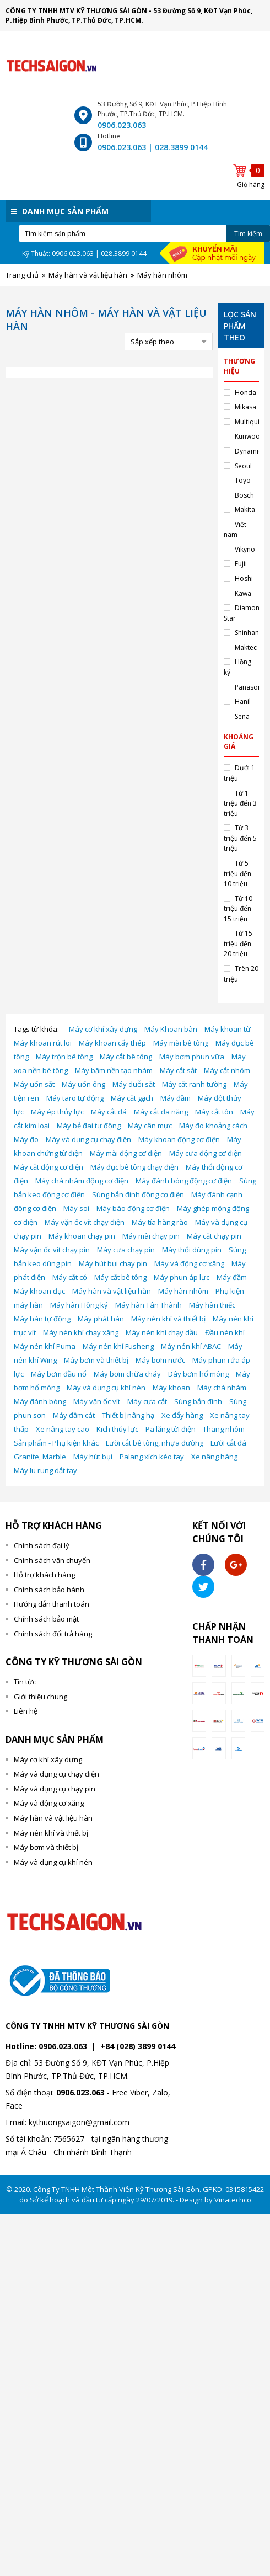 The image size is (270, 2576). I want to click on Máy nén khí và thiết bị, so click(168, 1319).